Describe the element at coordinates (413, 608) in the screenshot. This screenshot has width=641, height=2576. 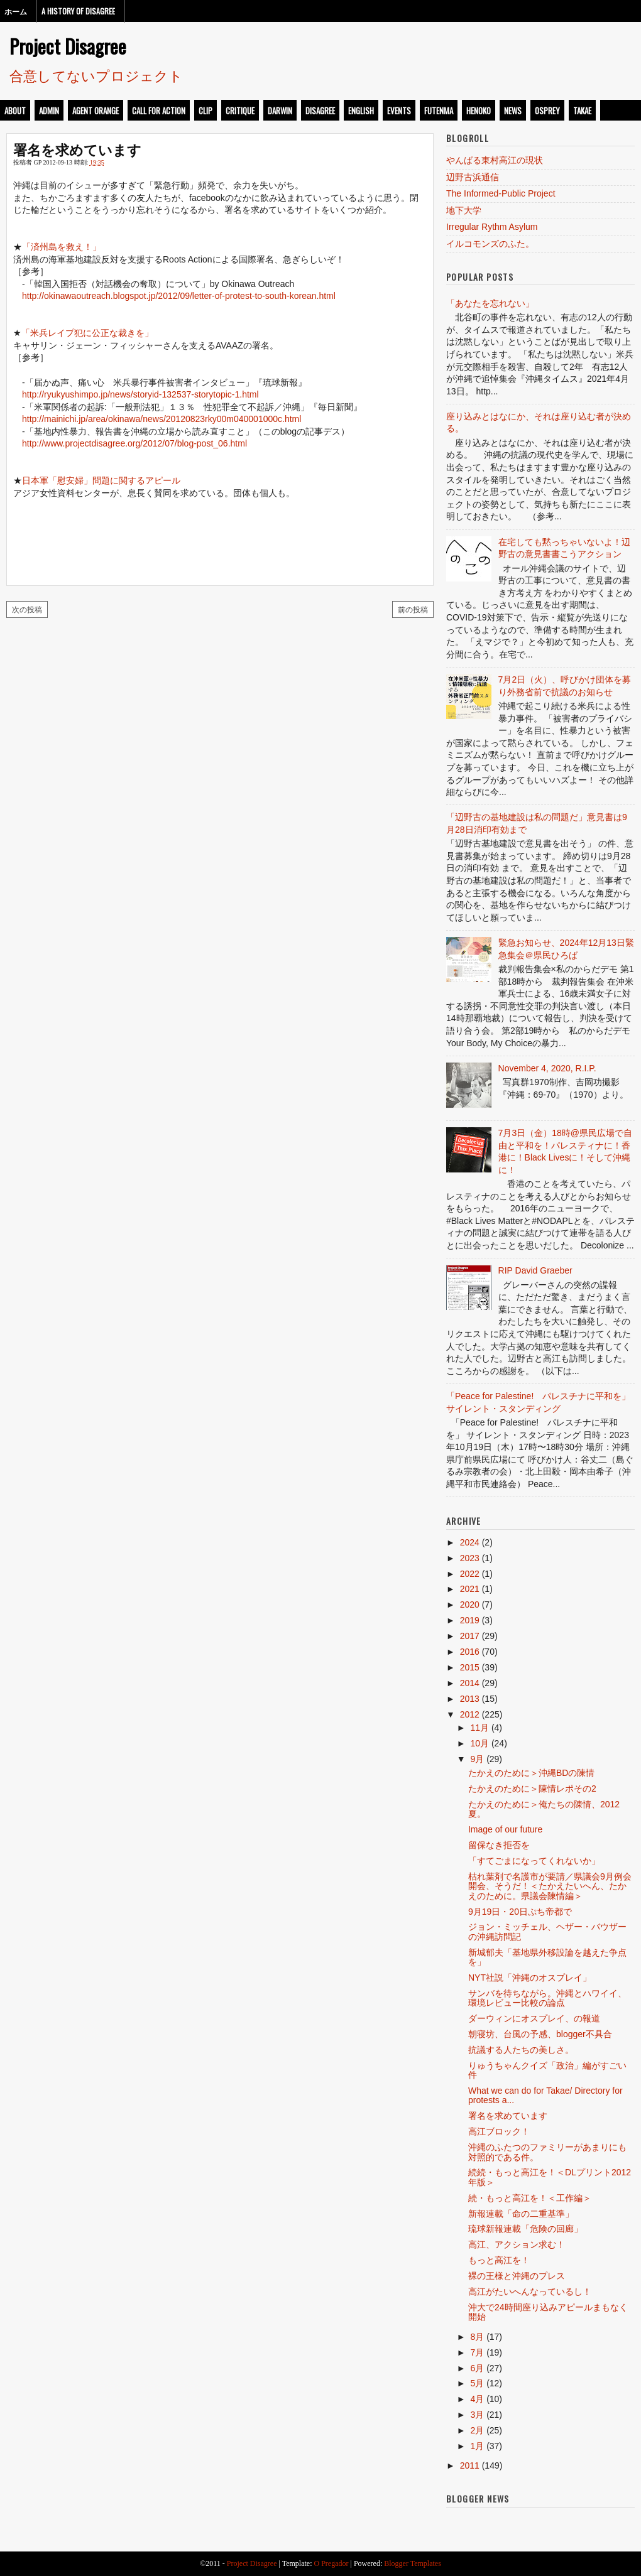
I see `前の投稿` at that location.